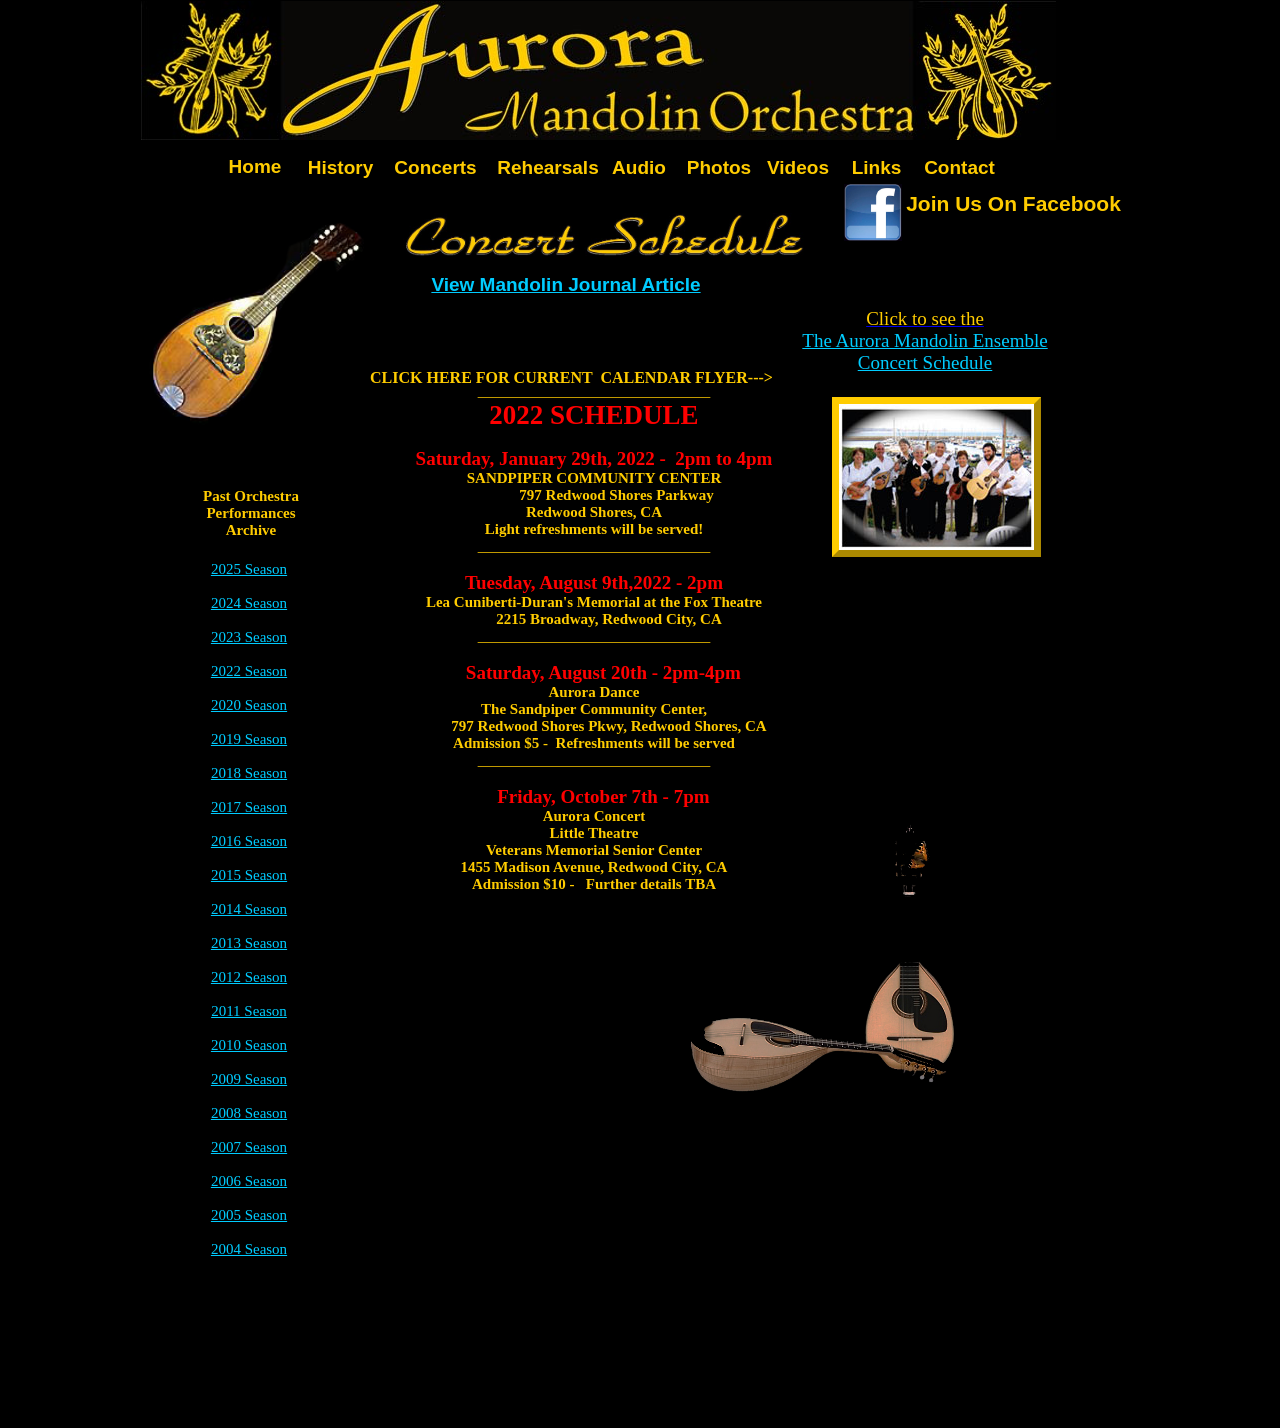 This screenshot has width=1280, height=1428. Describe the element at coordinates (249, 705) in the screenshot. I see `2020 Season` at that location.